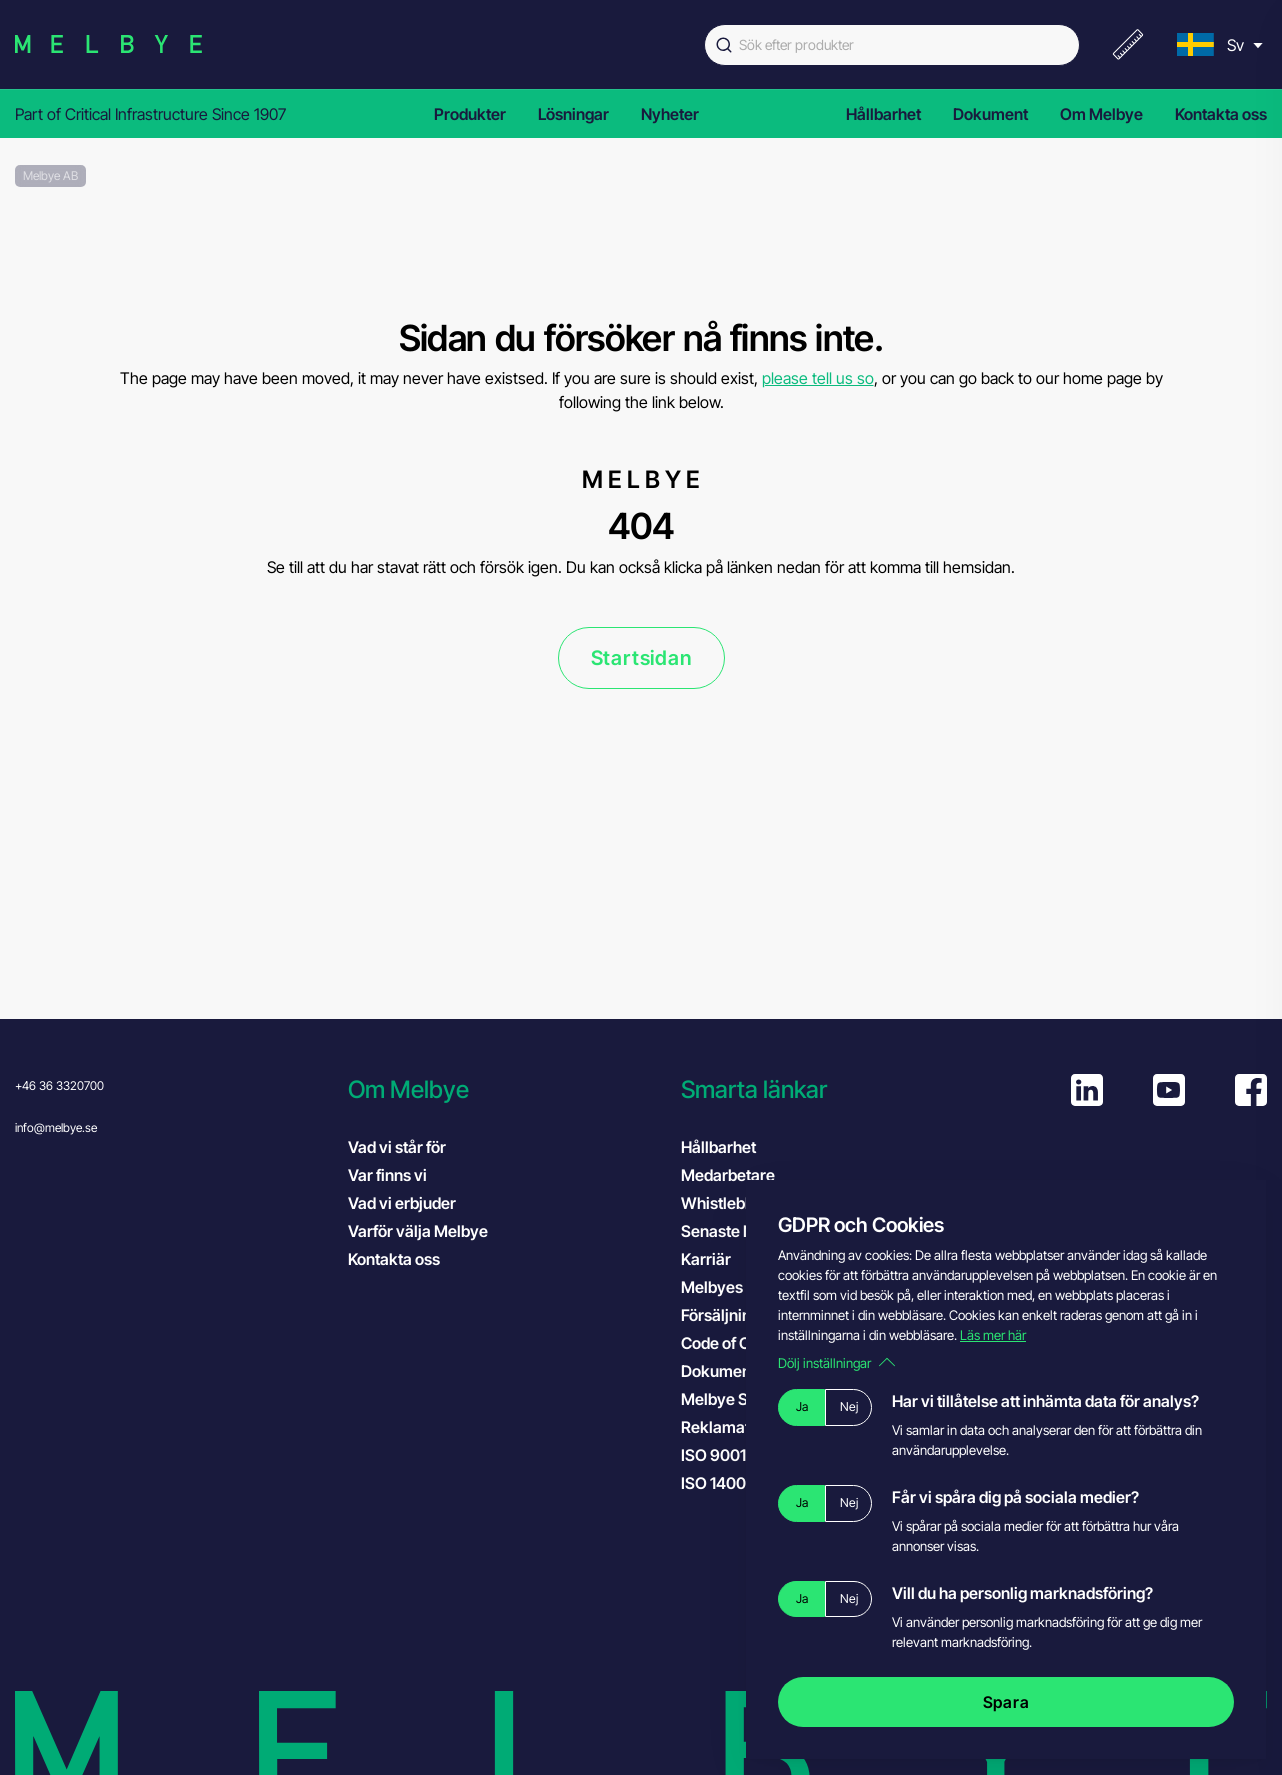 This screenshot has width=1282, height=1775. I want to click on Varför välja Melbye, so click(418, 1231).